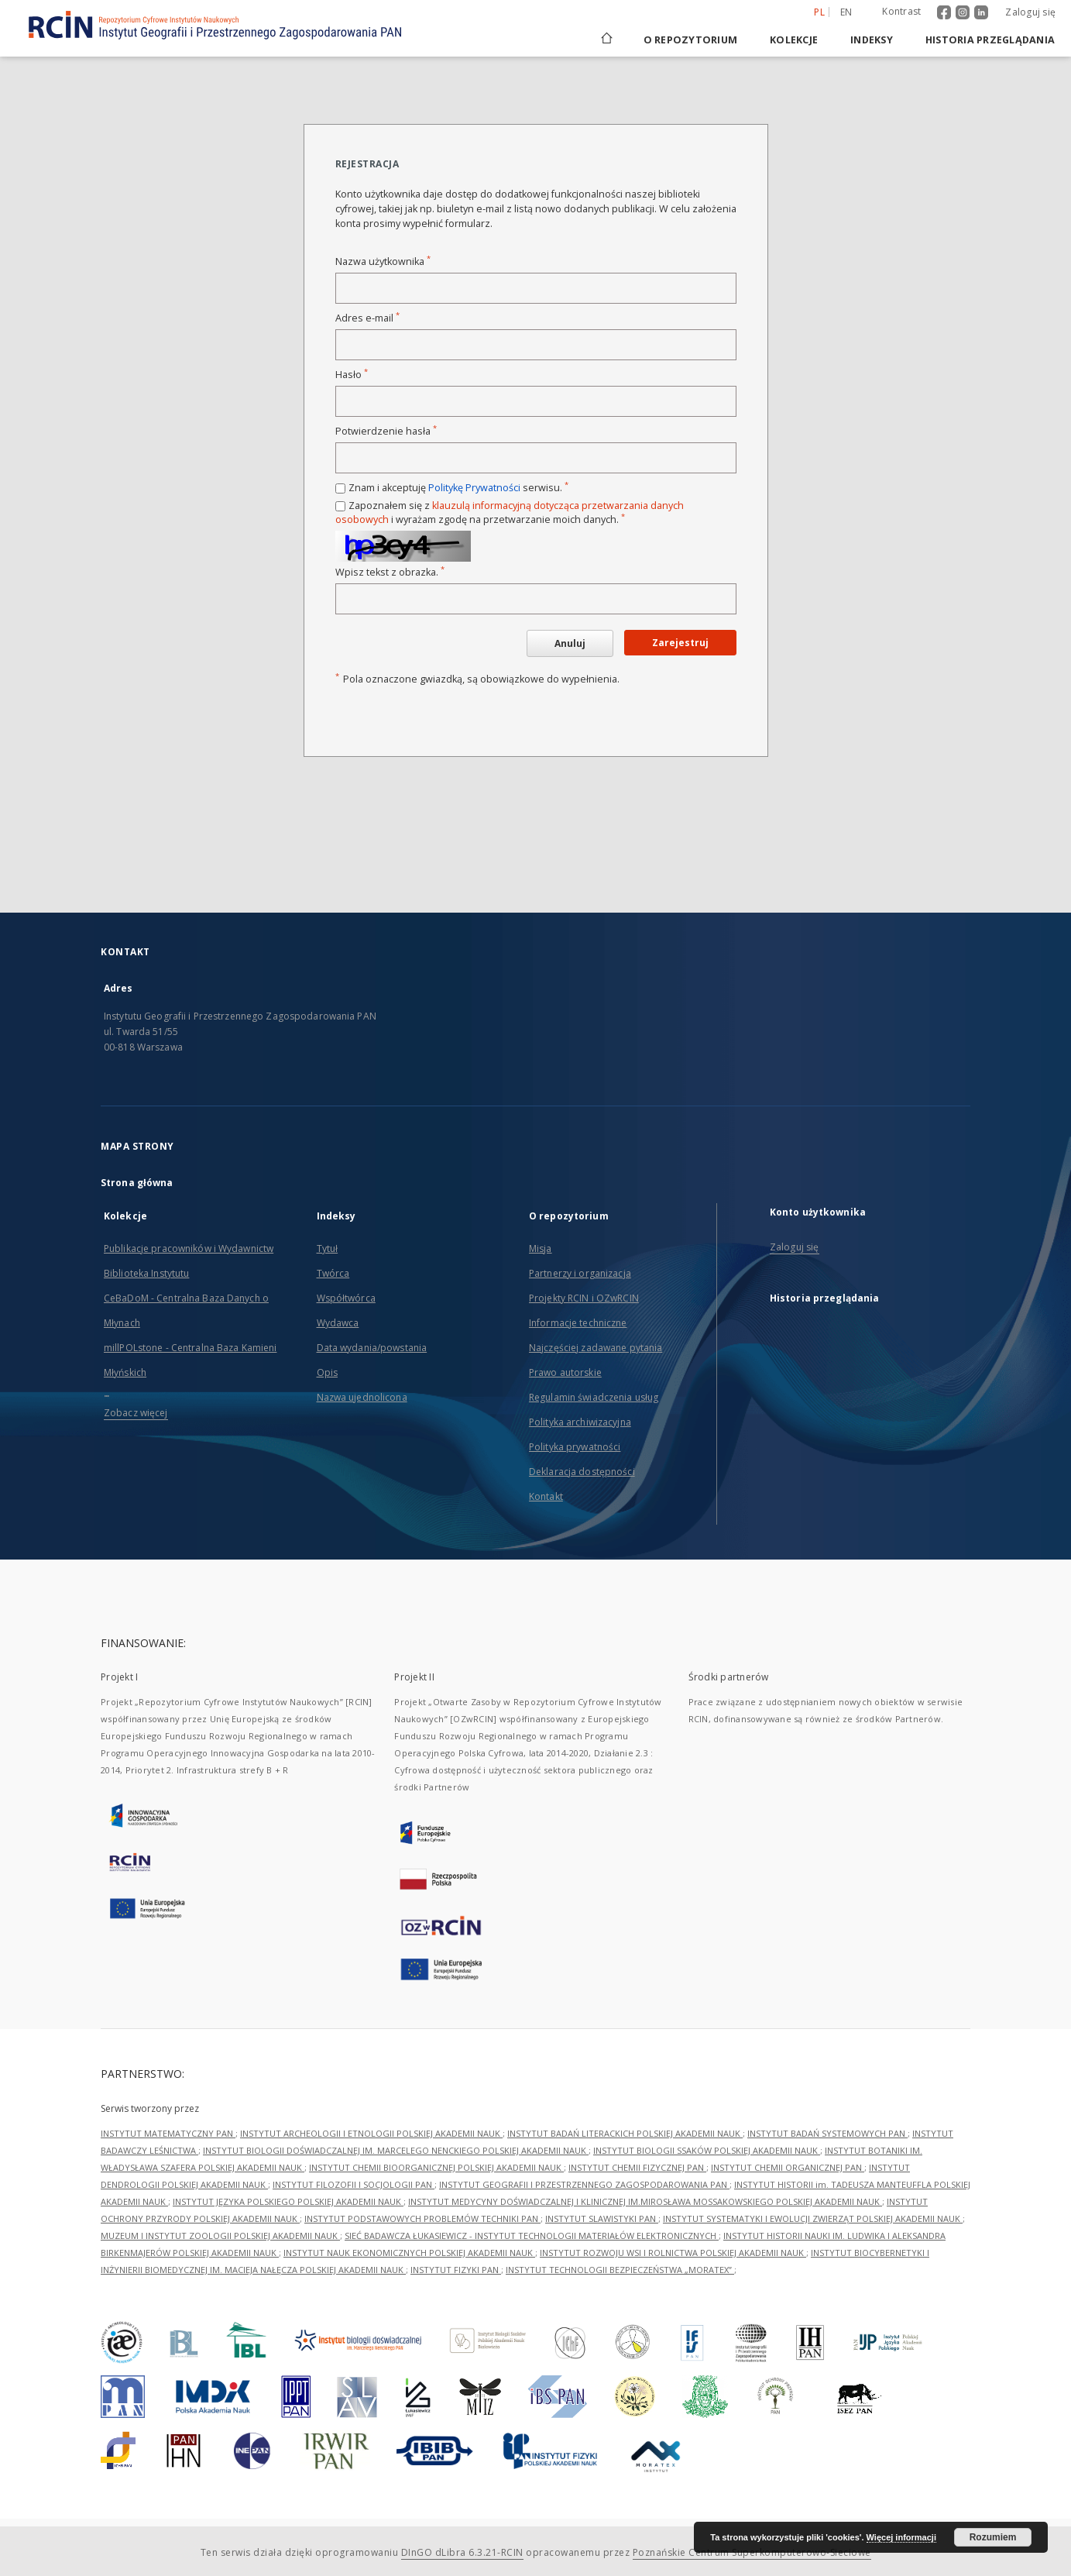 The image size is (1071, 2576). I want to click on O repozytorium, so click(691, 39).